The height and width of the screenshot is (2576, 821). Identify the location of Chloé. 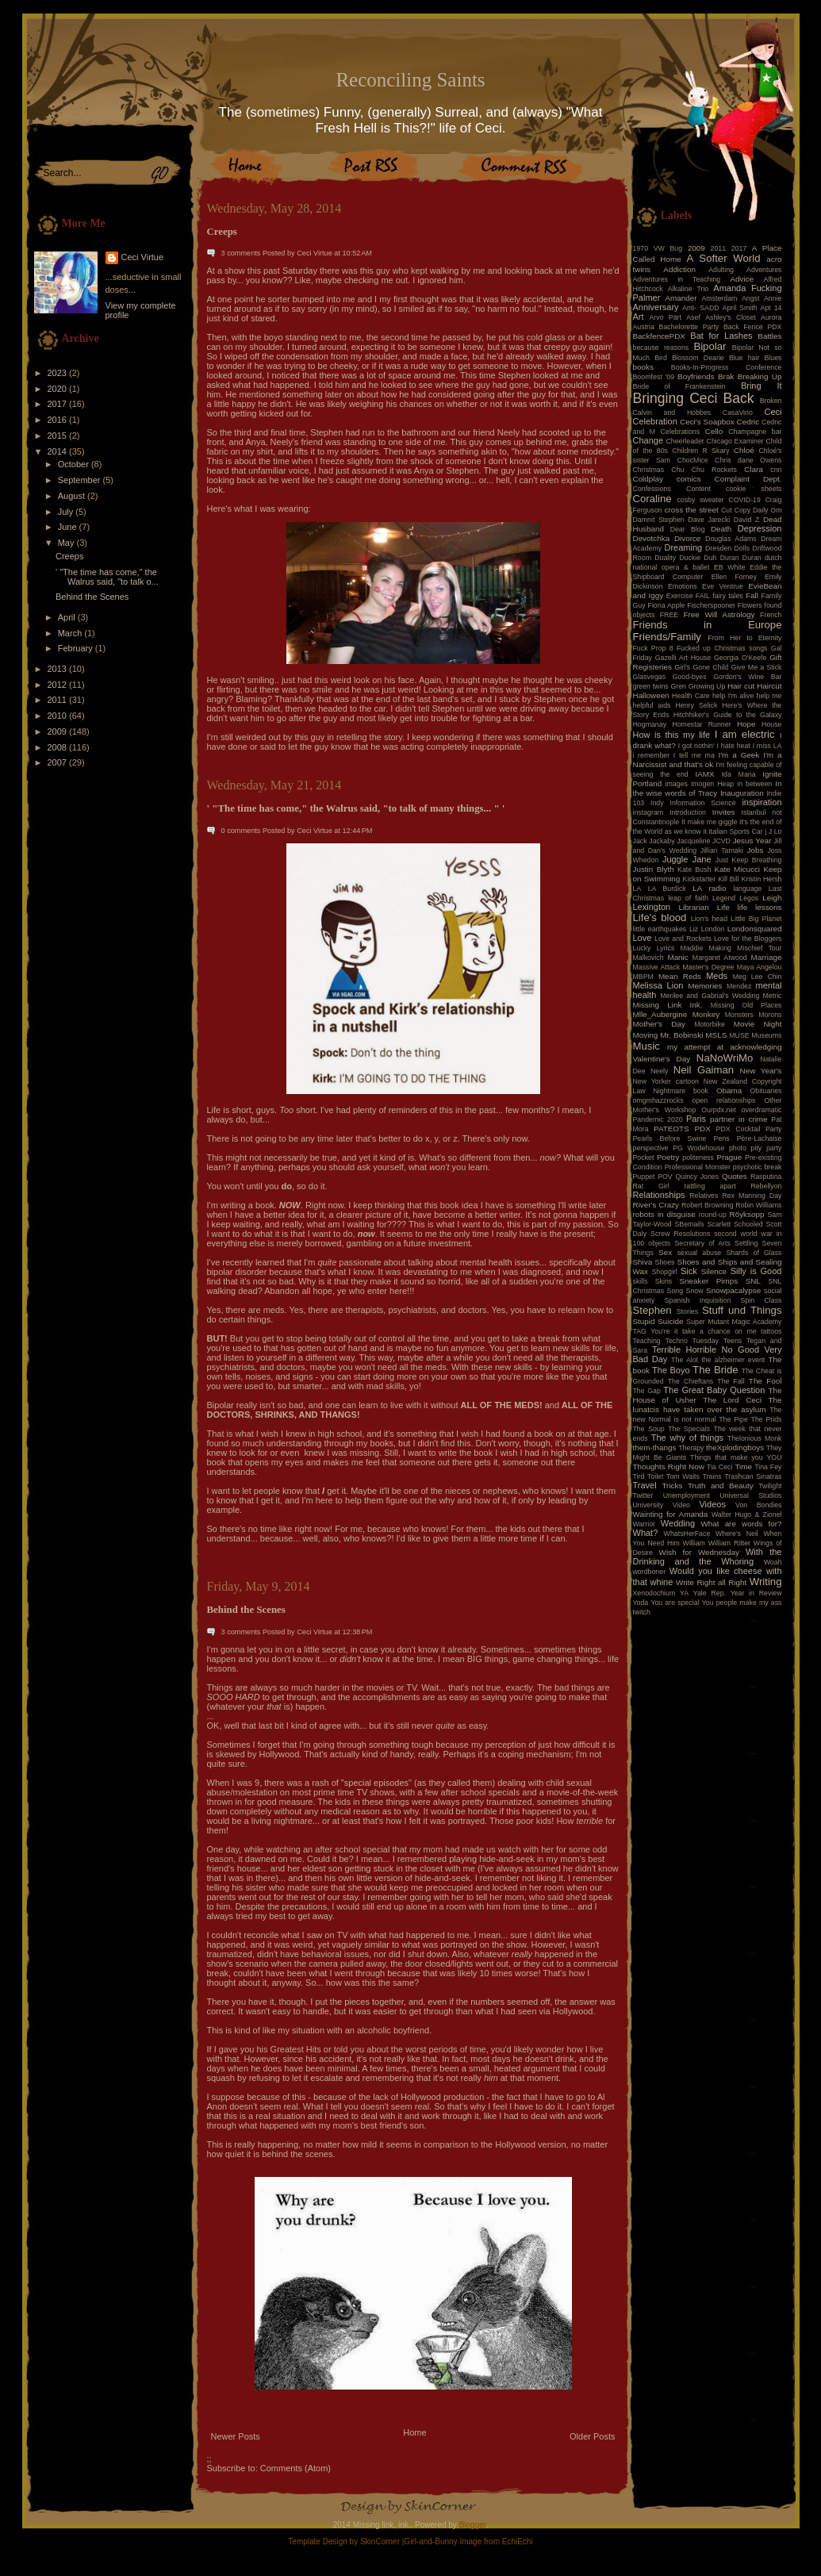
(744, 450).